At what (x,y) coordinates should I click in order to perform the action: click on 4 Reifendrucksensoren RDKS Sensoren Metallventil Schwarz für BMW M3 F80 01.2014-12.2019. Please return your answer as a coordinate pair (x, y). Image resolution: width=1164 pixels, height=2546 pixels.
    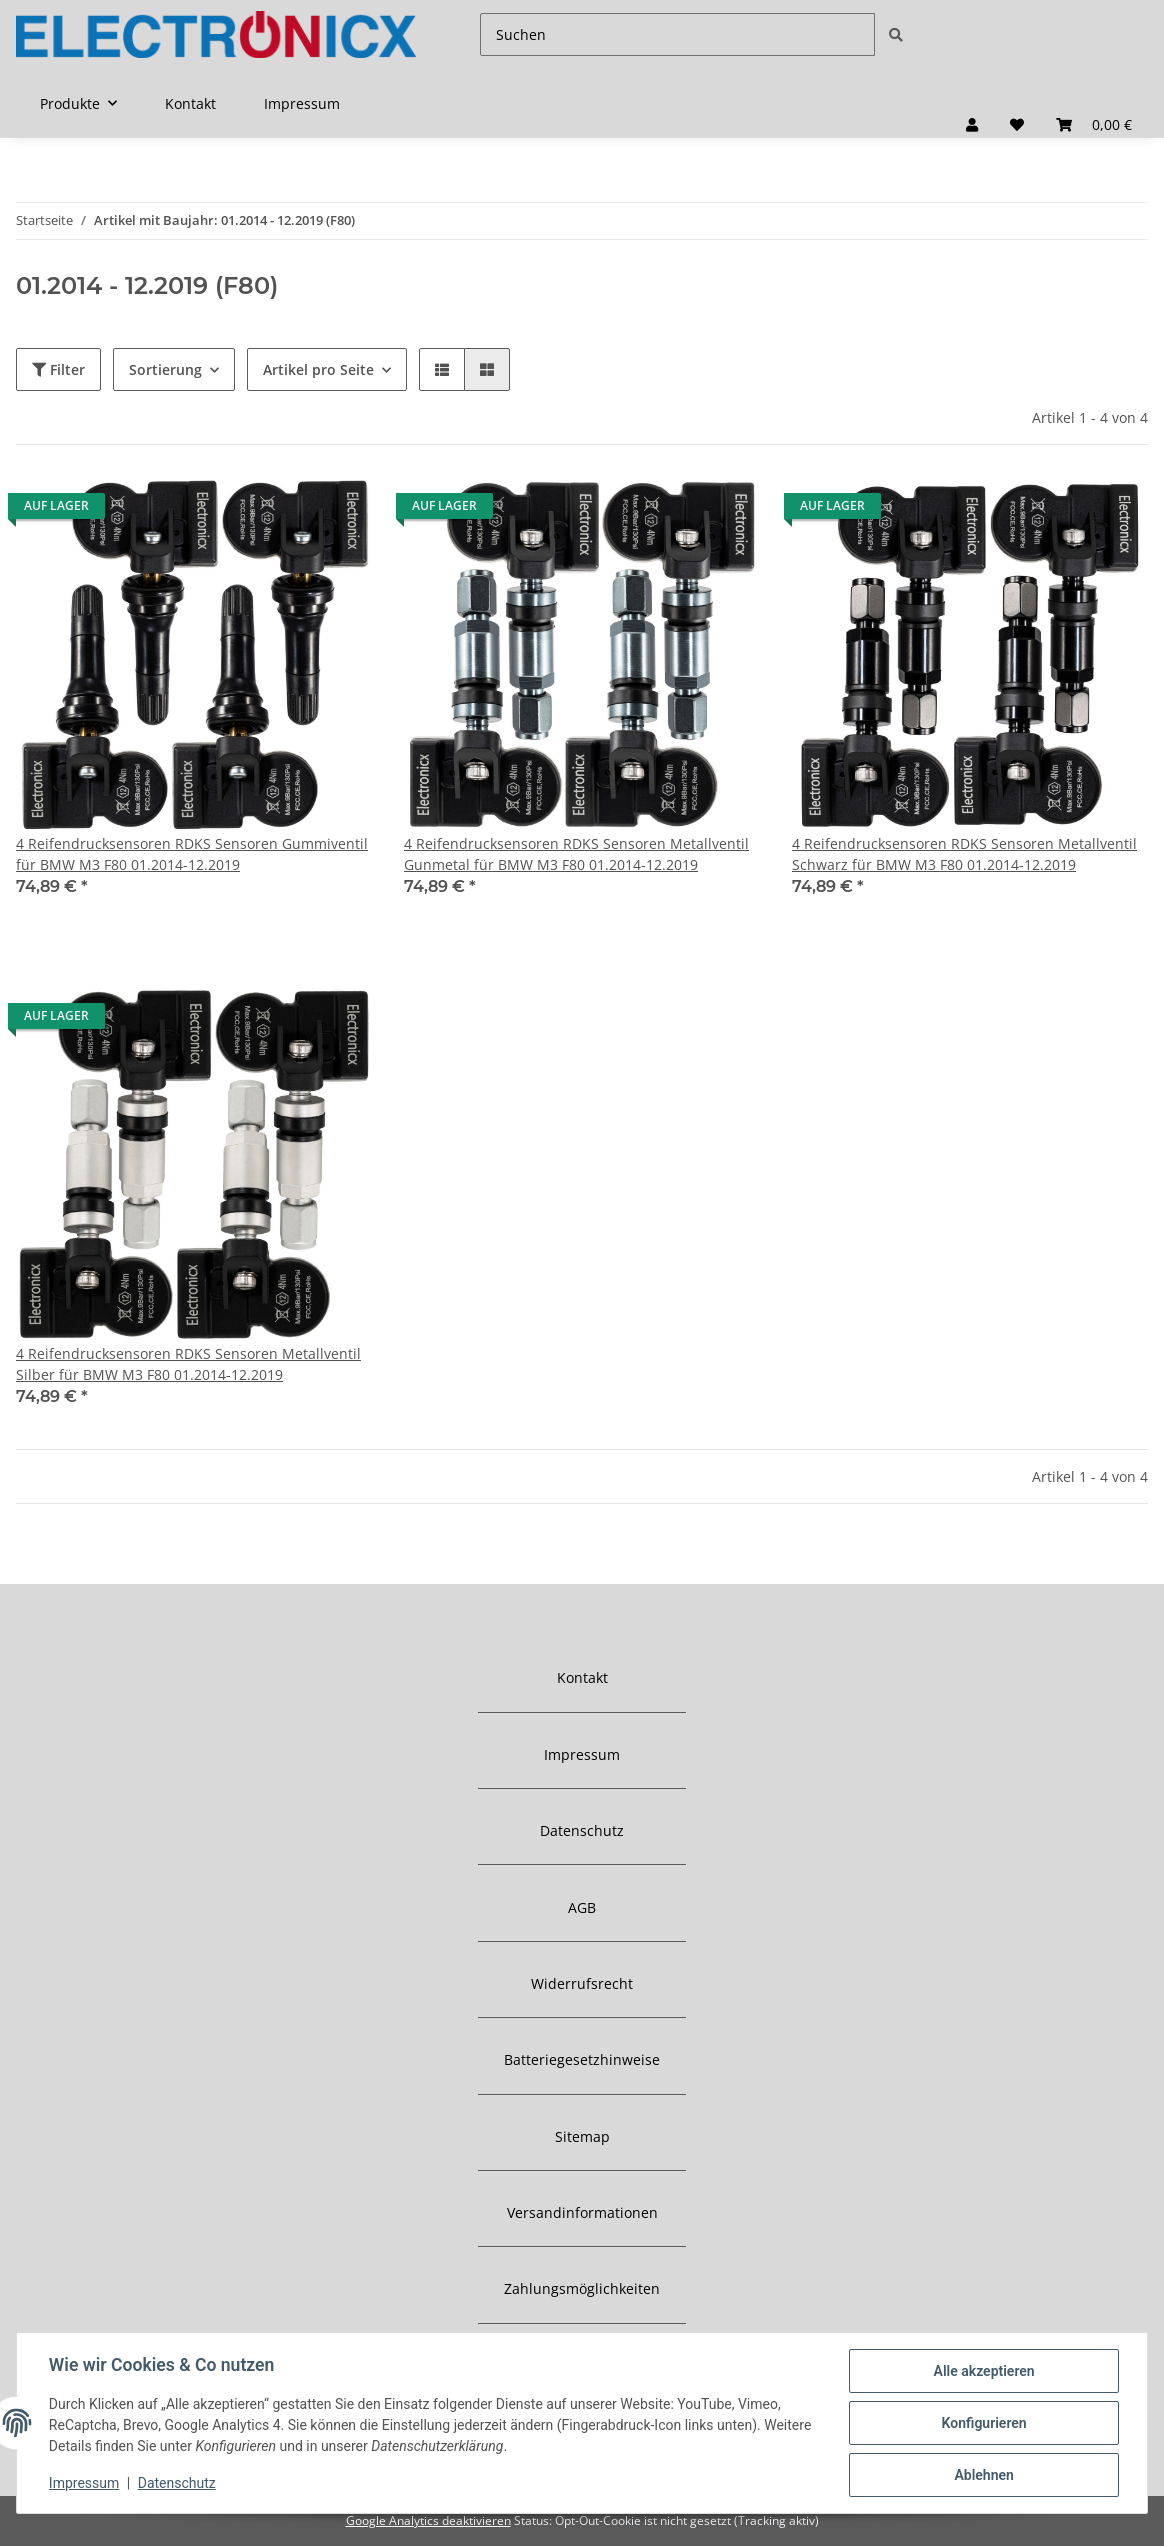
    Looking at the image, I should click on (964, 854).